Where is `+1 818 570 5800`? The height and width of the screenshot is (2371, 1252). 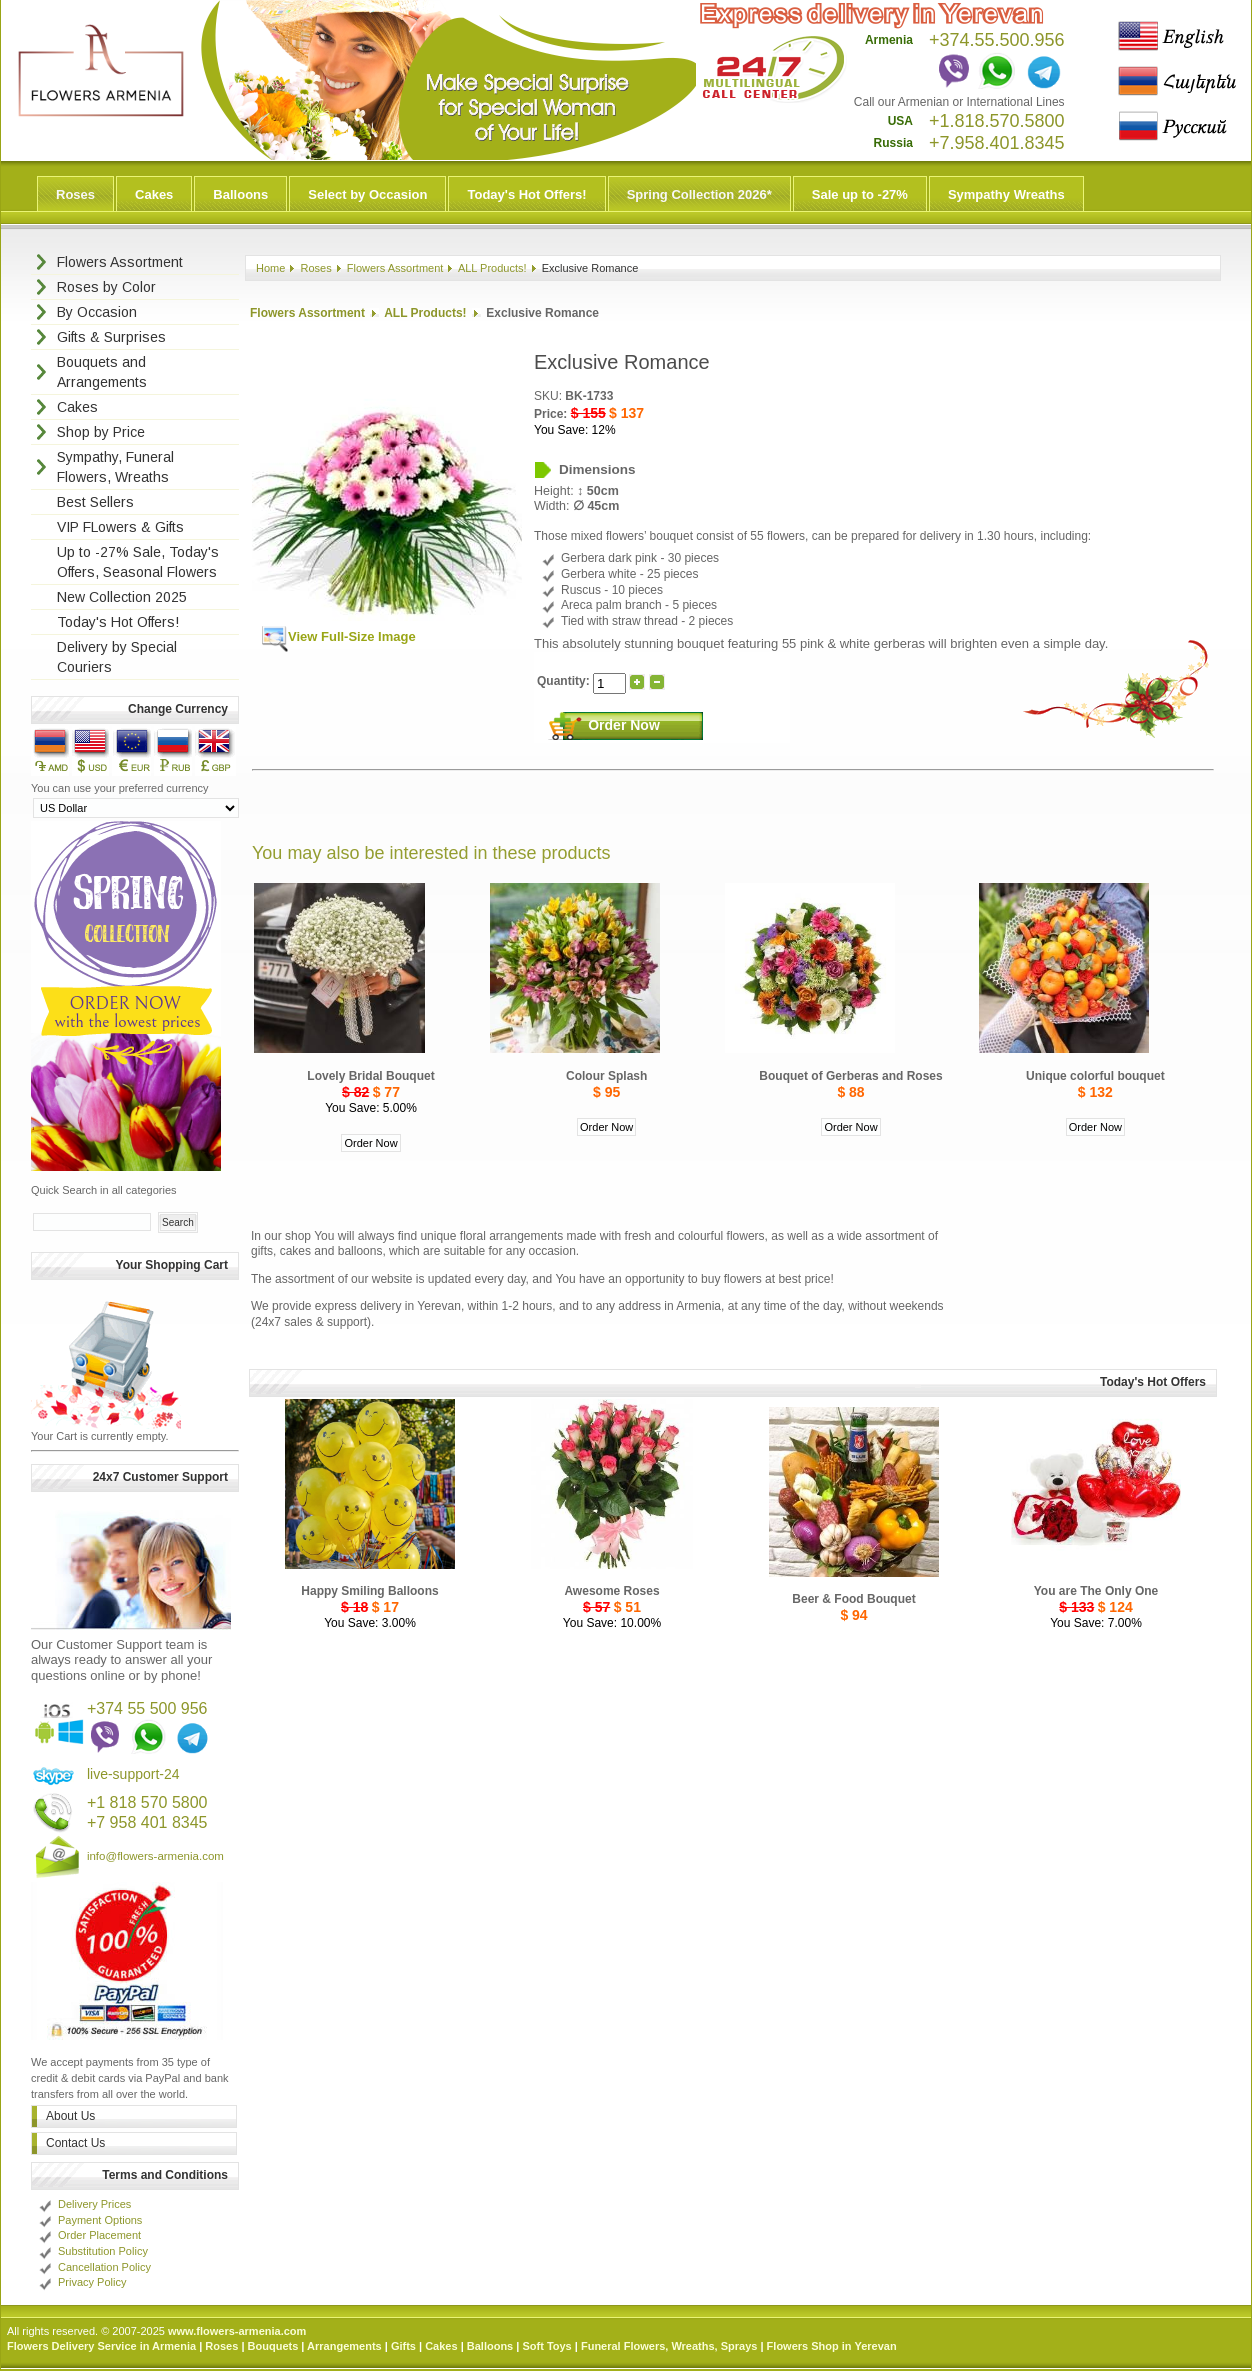
+1 818 570 5800 is located at coordinates (147, 1802).